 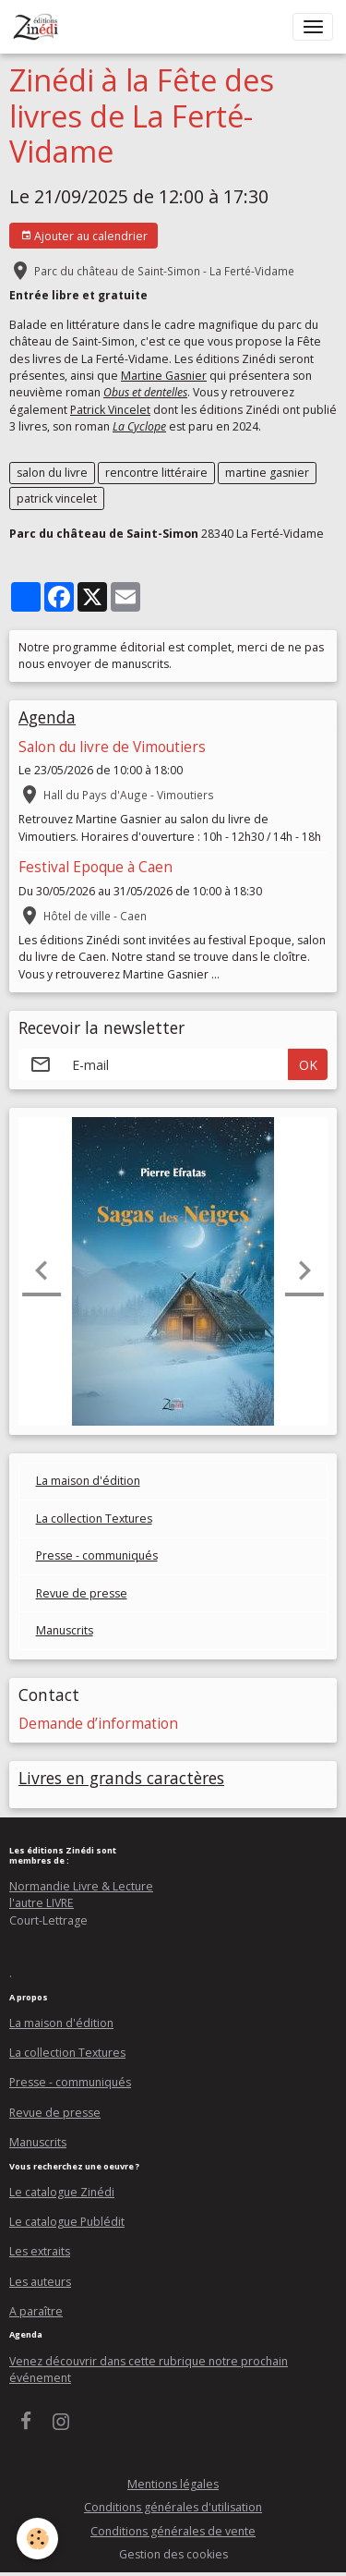 I want to click on Festival Epoque à Caen, so click(x=95, y=867).